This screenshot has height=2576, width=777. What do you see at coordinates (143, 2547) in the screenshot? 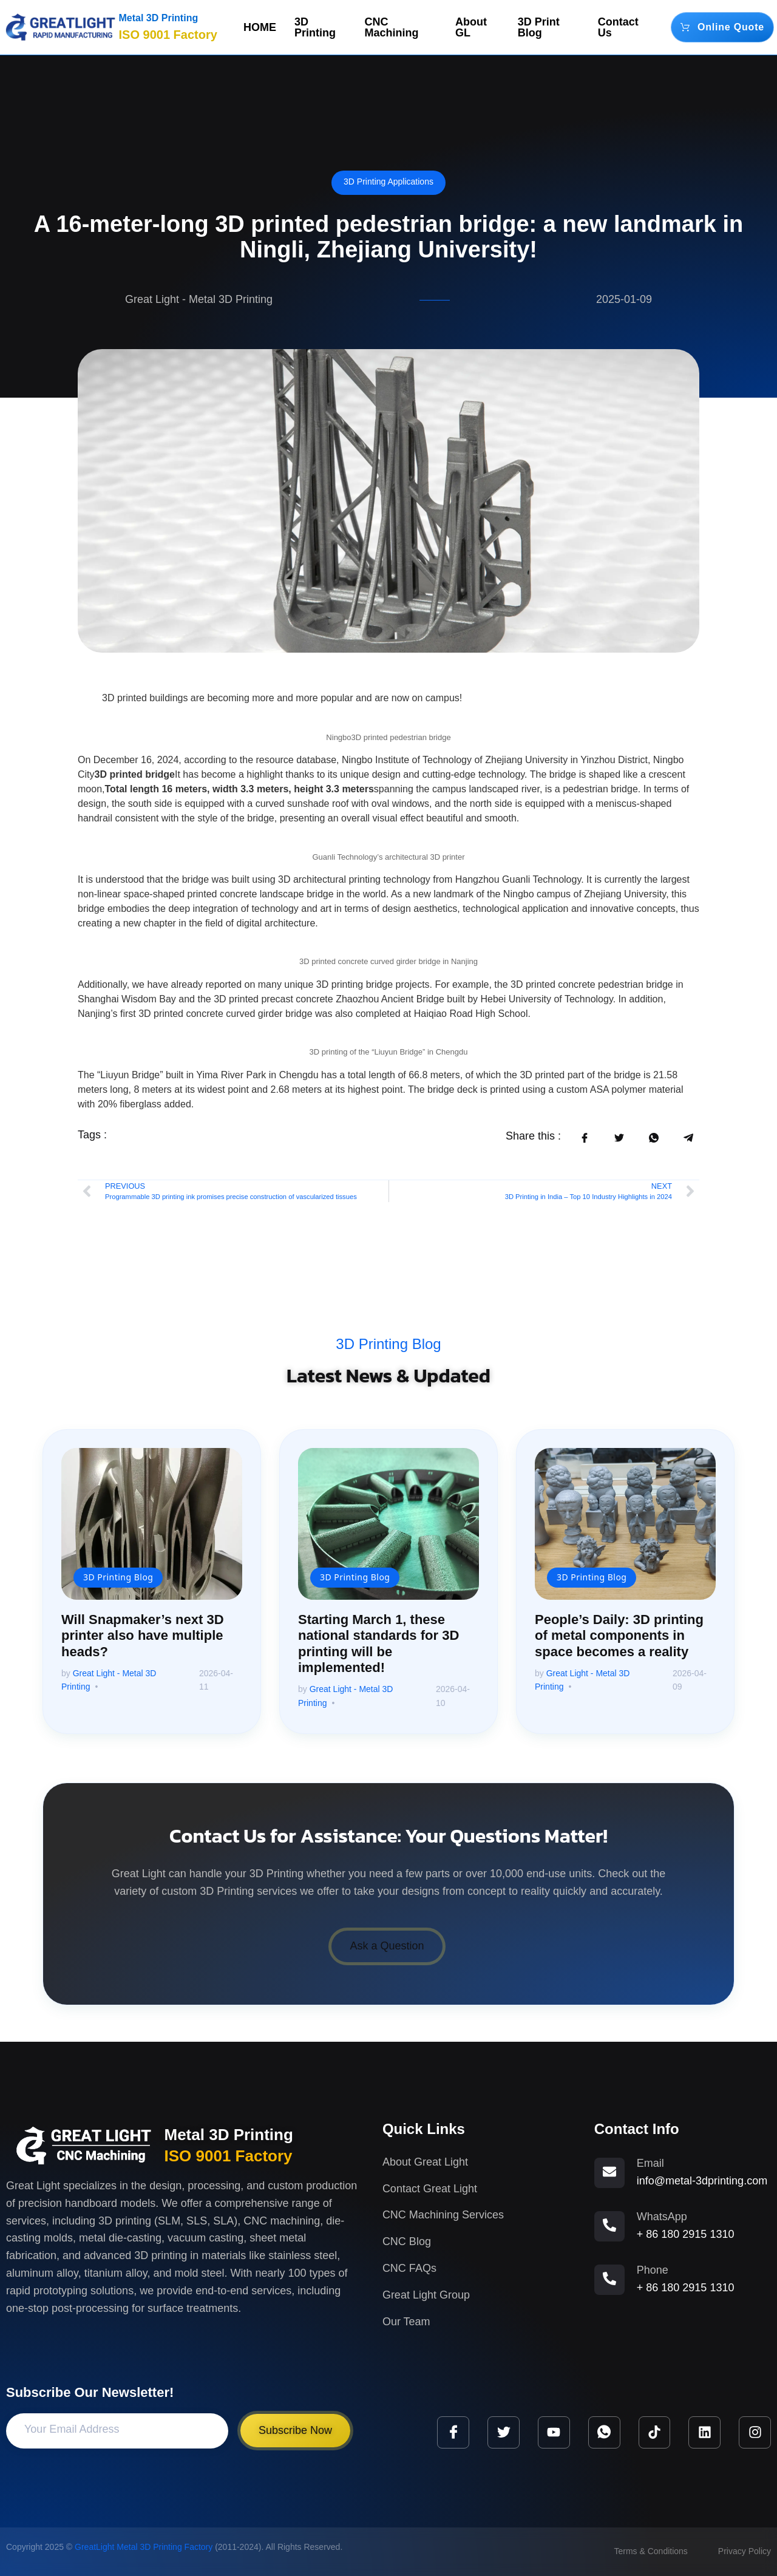
I see `GreatLight Metal 3D Printing Factory` at bounding box center [143, 2547].